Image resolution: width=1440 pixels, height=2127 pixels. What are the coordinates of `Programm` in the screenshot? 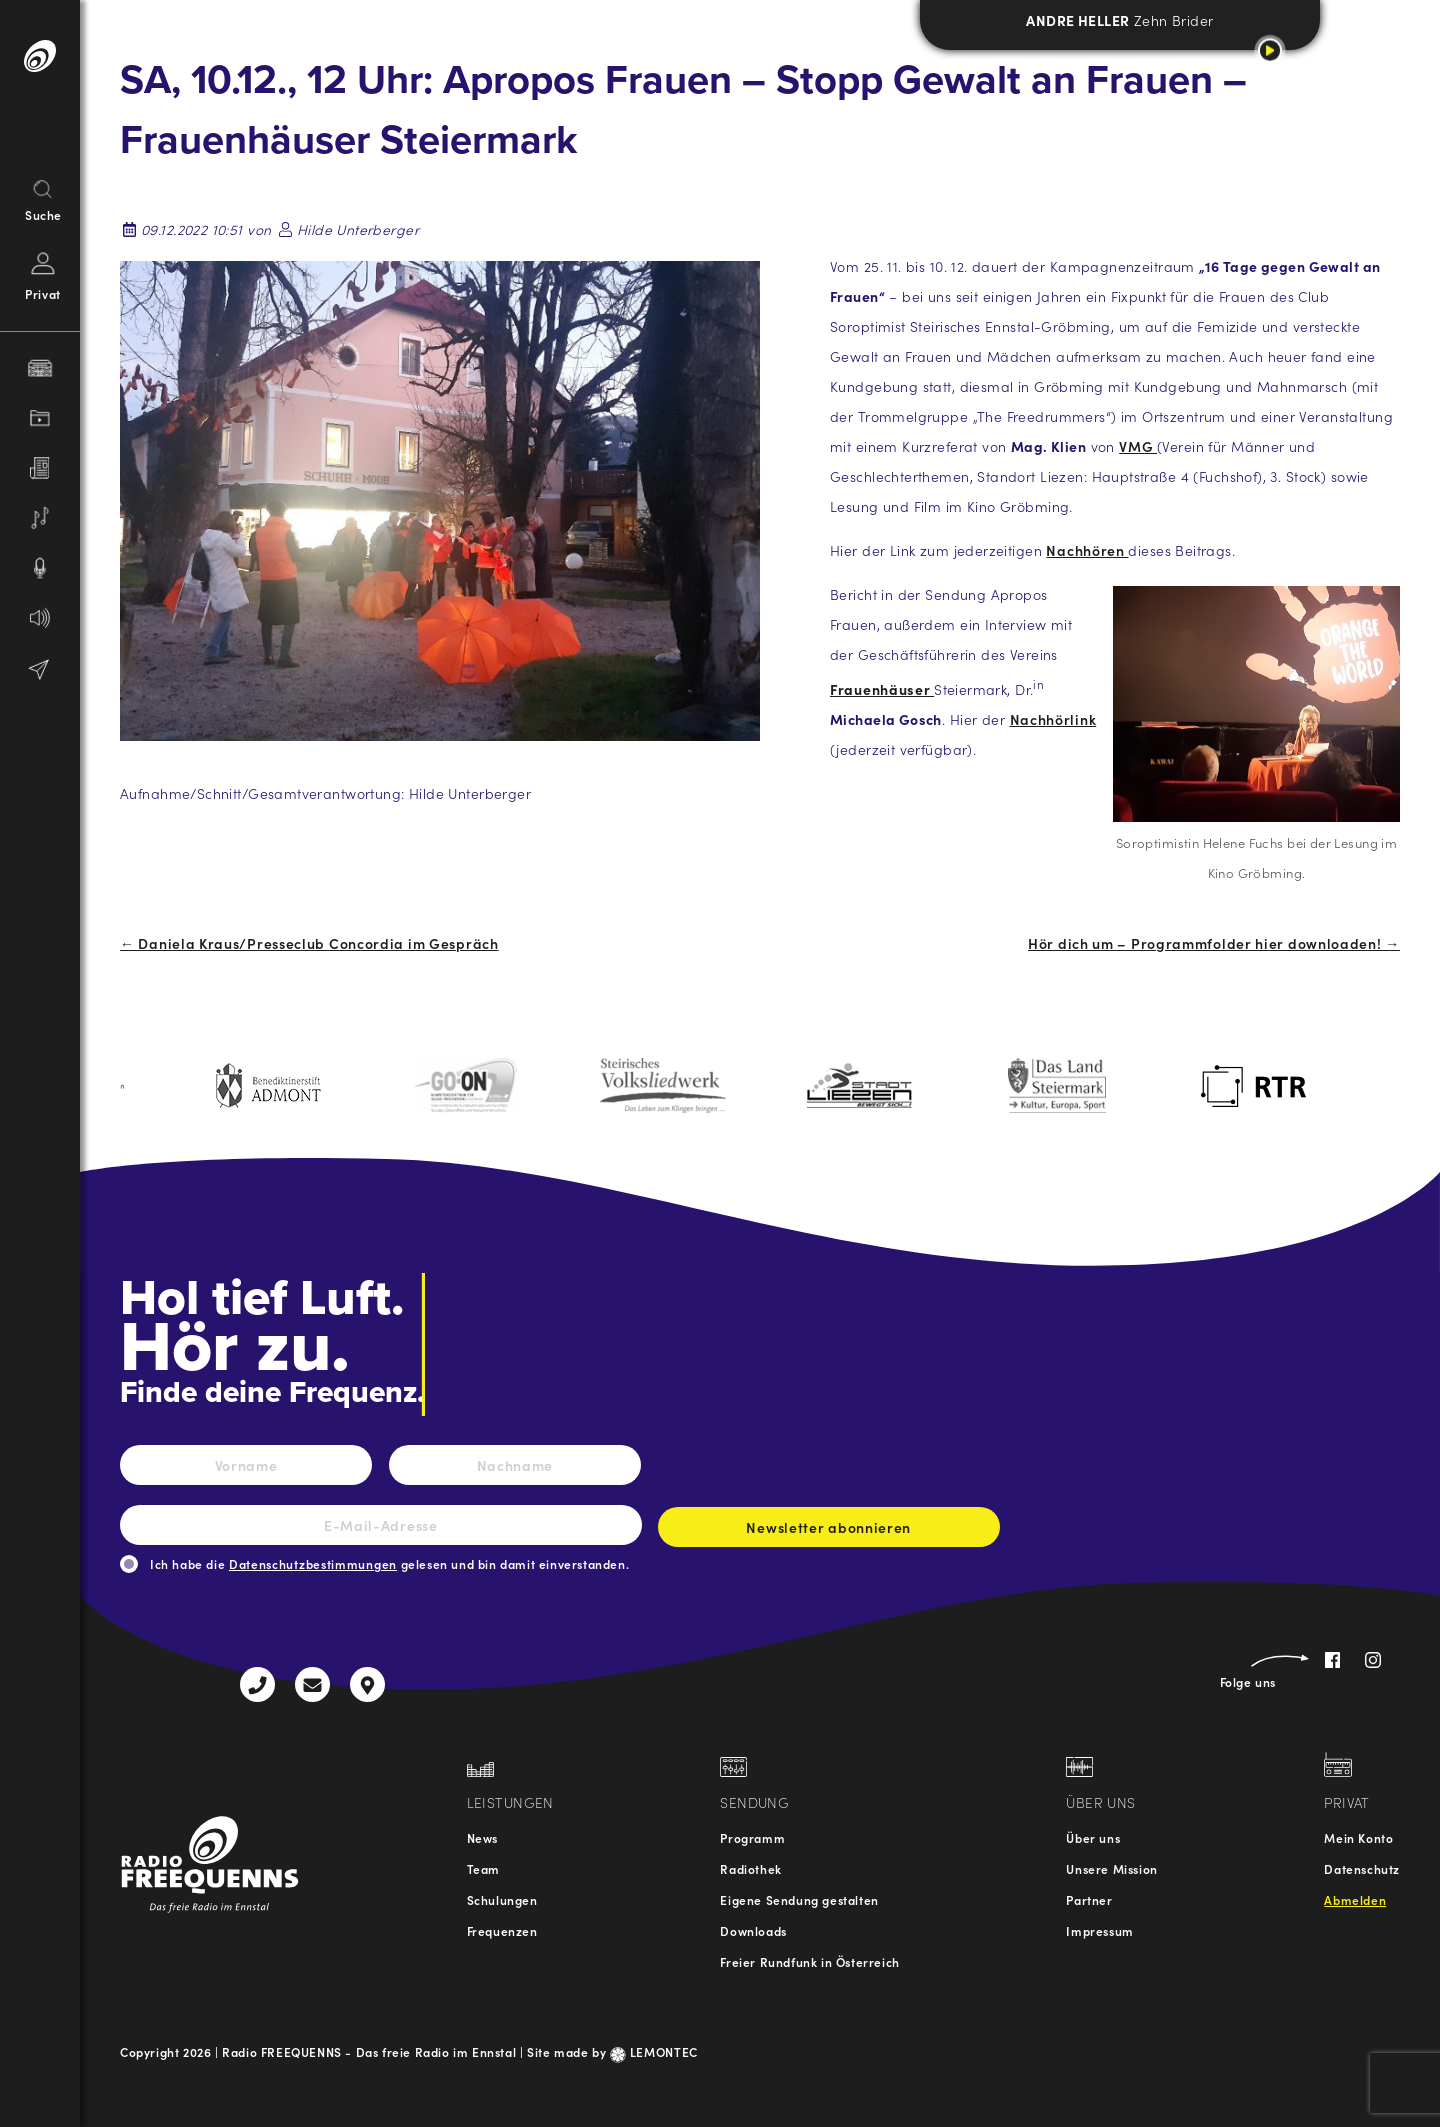 It's located at (752, 1837).